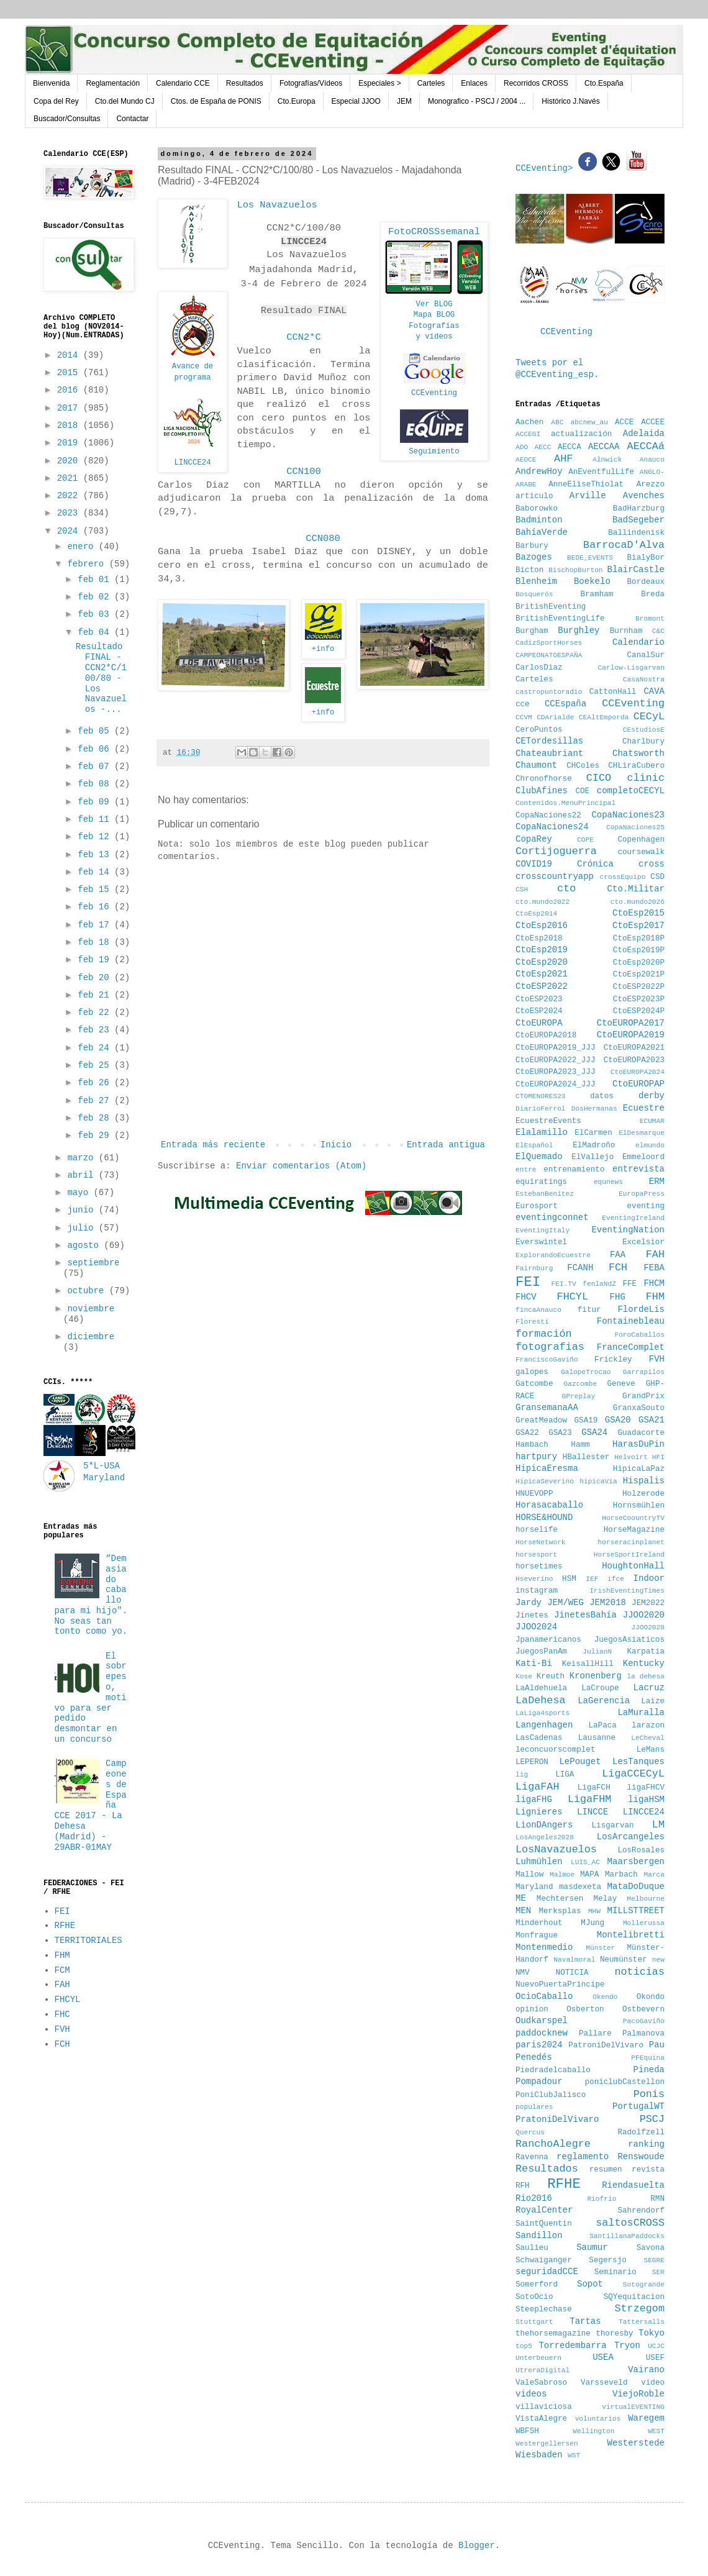  Describe the element at coordinates (549, 741) in the screenshot. I see `CETordesillas` at that location.